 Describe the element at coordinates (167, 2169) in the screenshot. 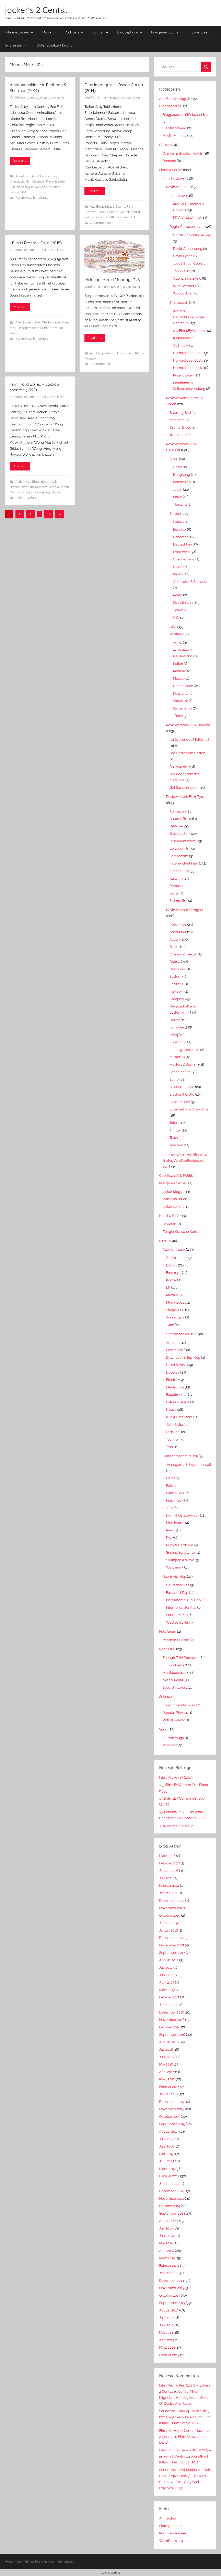

I see `März 2015` at that location.